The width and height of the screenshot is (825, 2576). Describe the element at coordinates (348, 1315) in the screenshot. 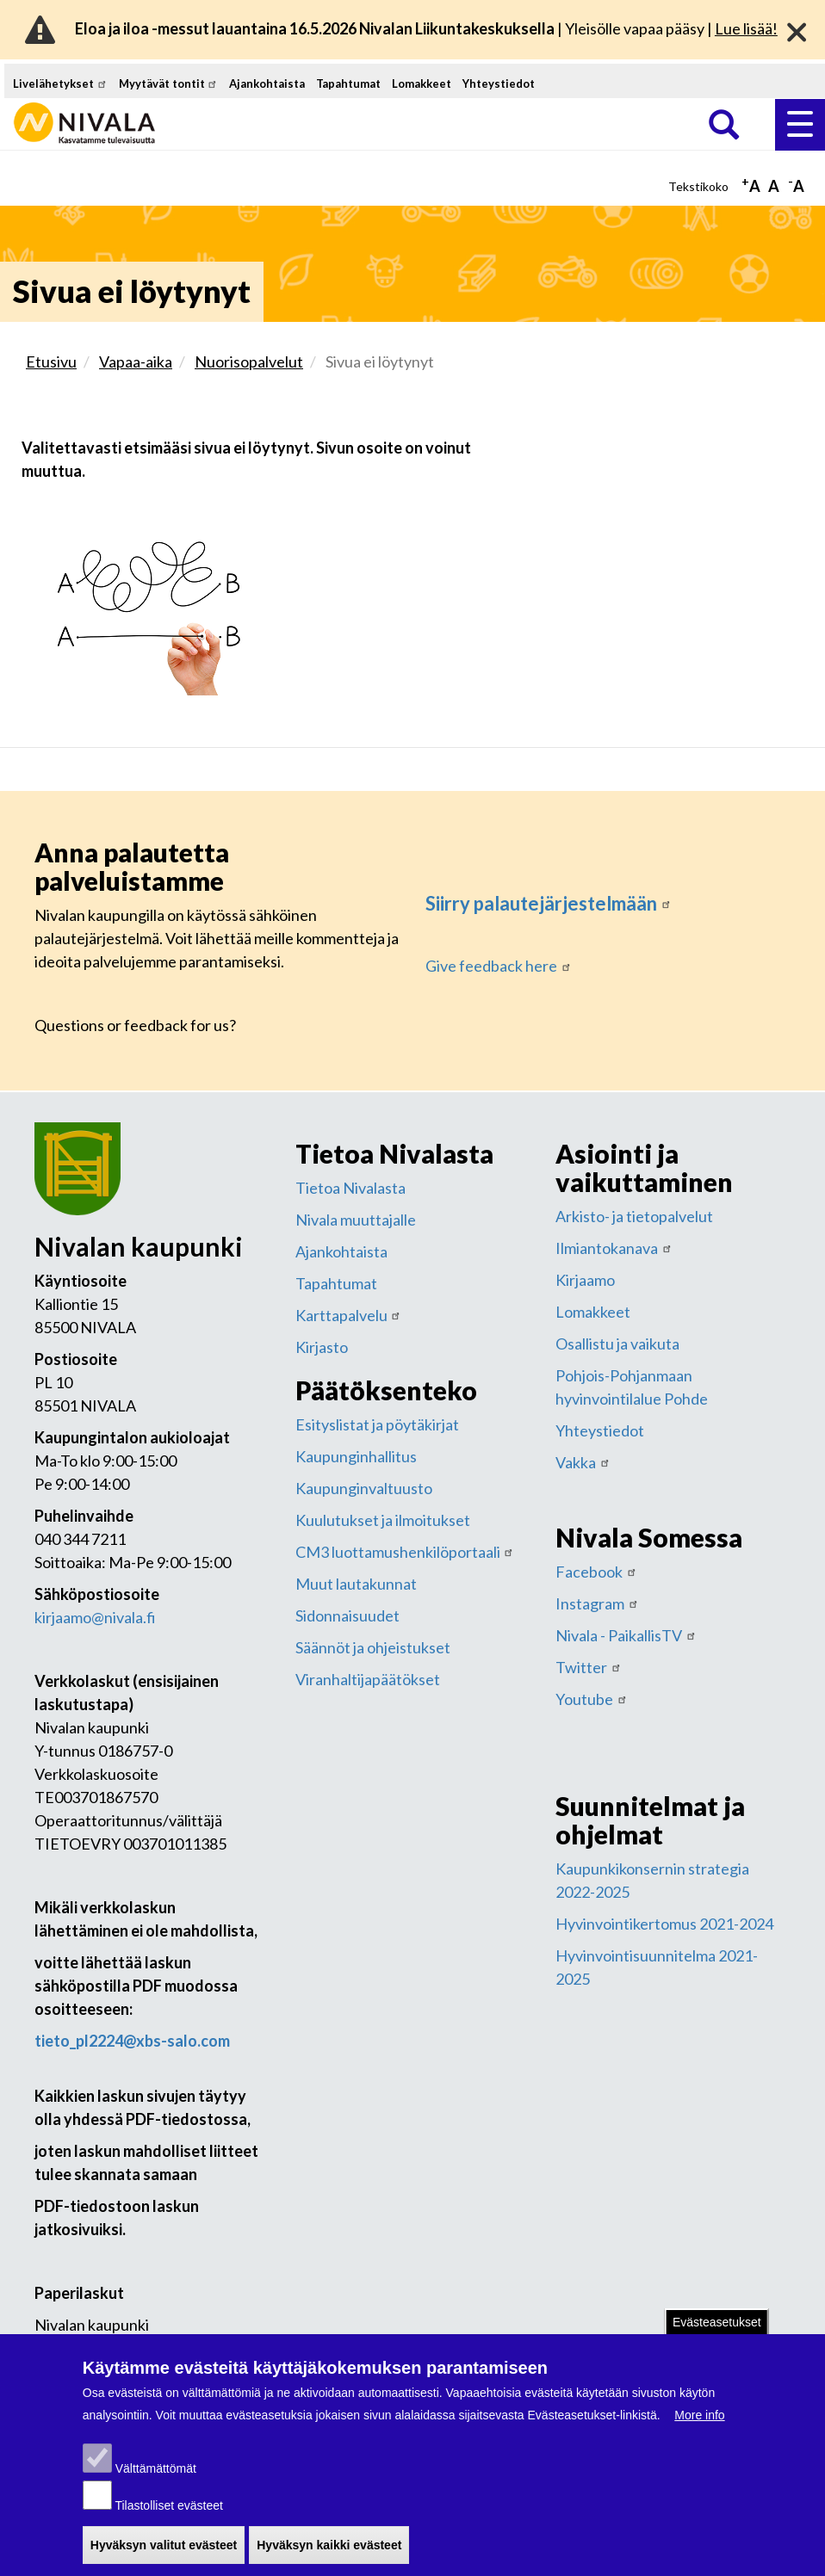

I see `Karttapalvelu` at that location.